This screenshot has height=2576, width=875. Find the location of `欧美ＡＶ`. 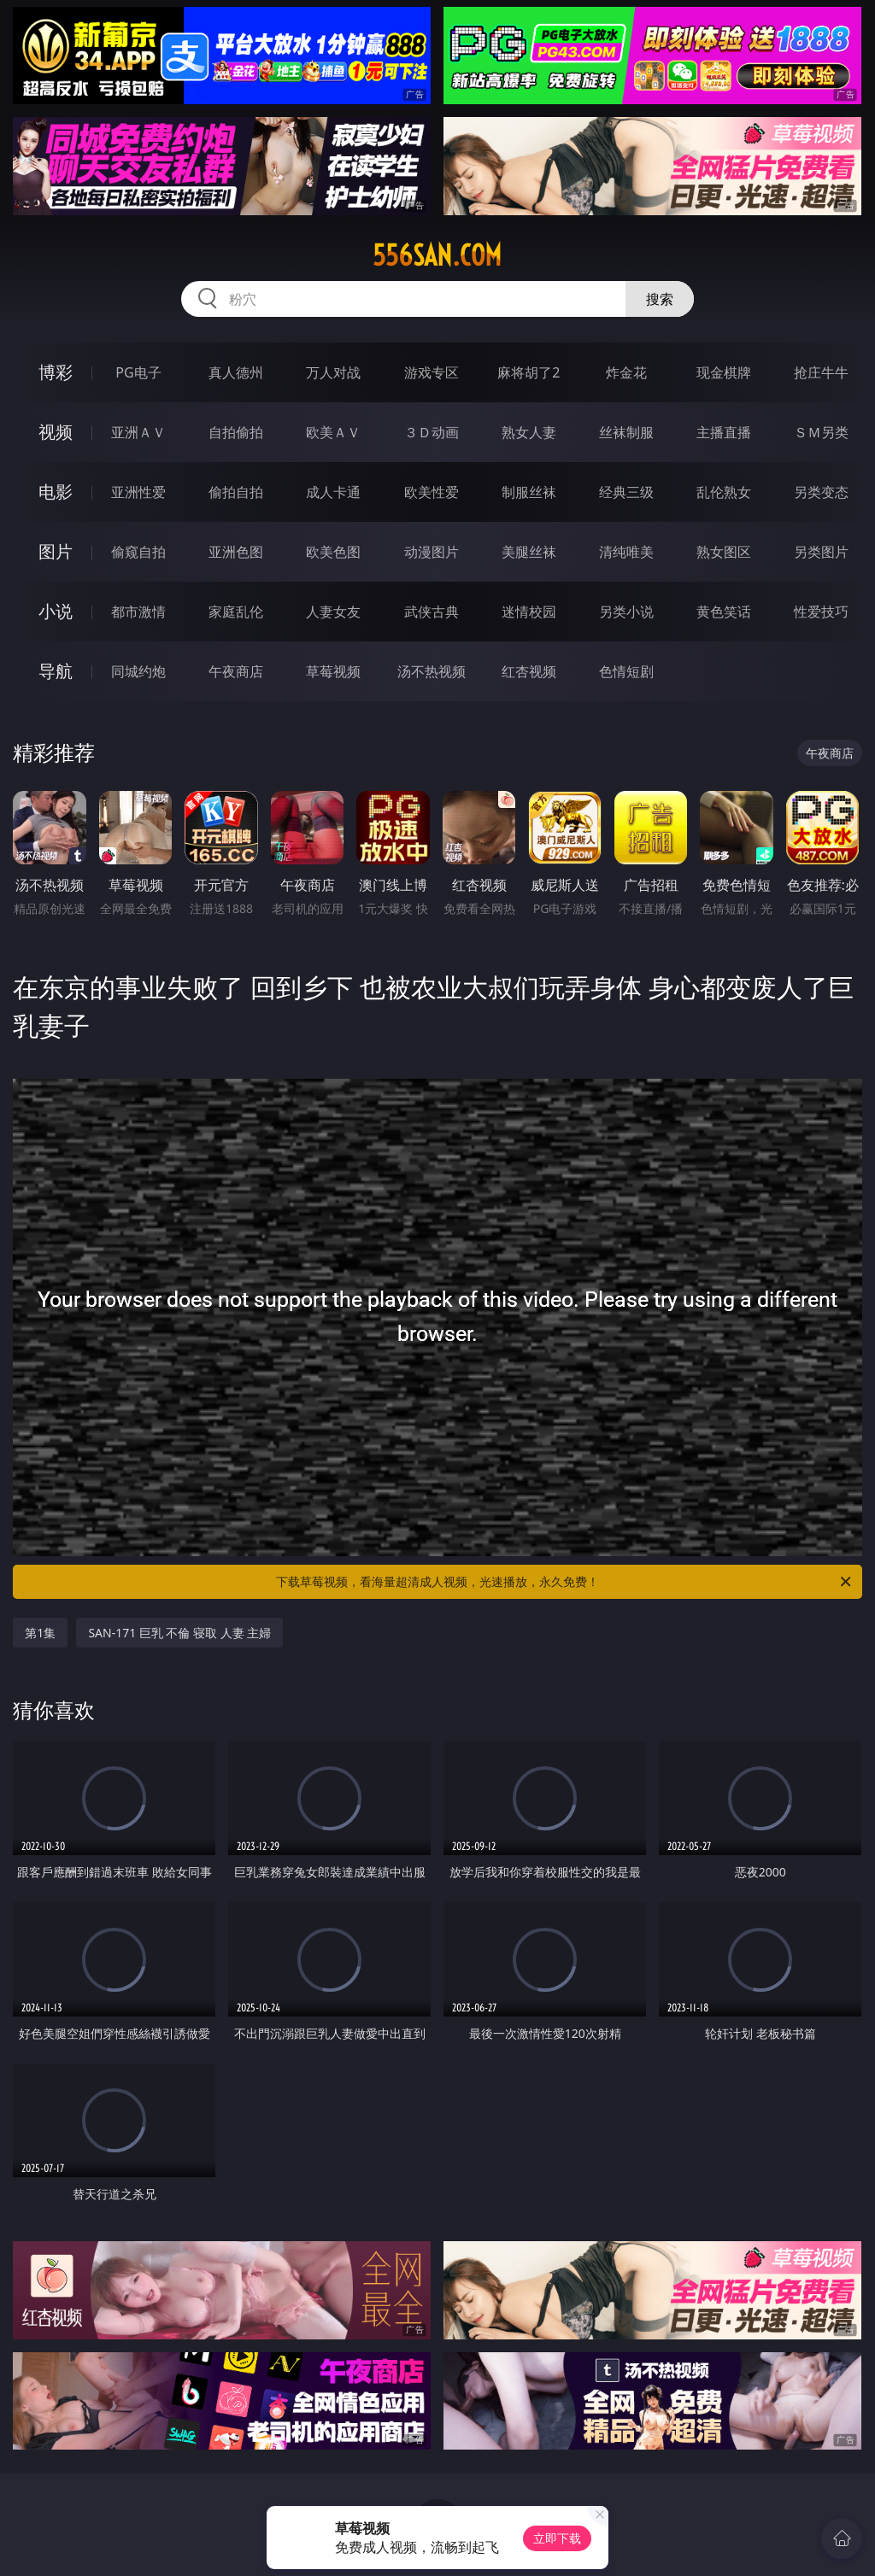

欧美ＡＶ is located at coordinates (333, 432).